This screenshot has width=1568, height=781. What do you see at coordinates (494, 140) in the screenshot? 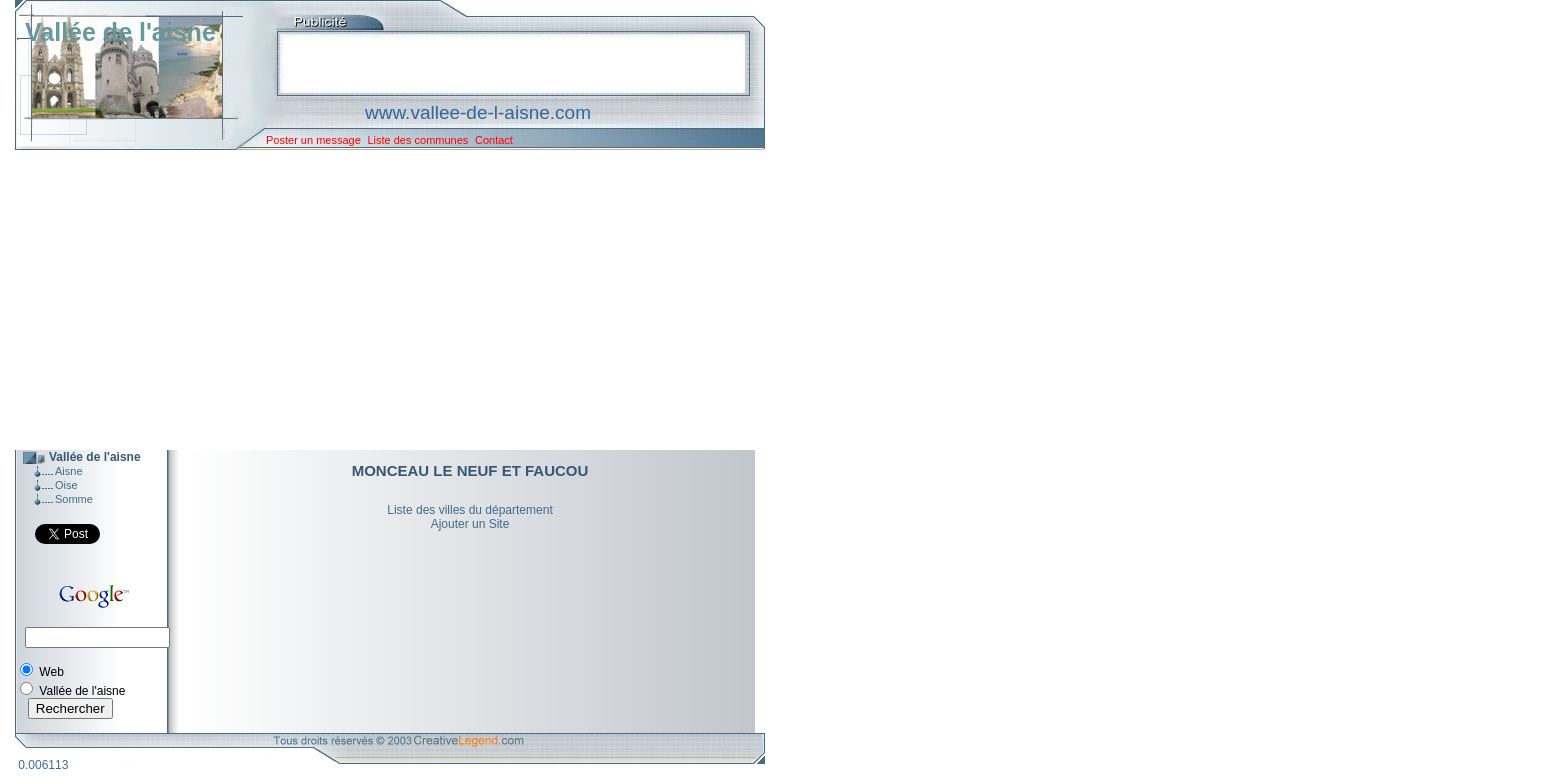
I see `Contact` at bounding box center [494, 140].